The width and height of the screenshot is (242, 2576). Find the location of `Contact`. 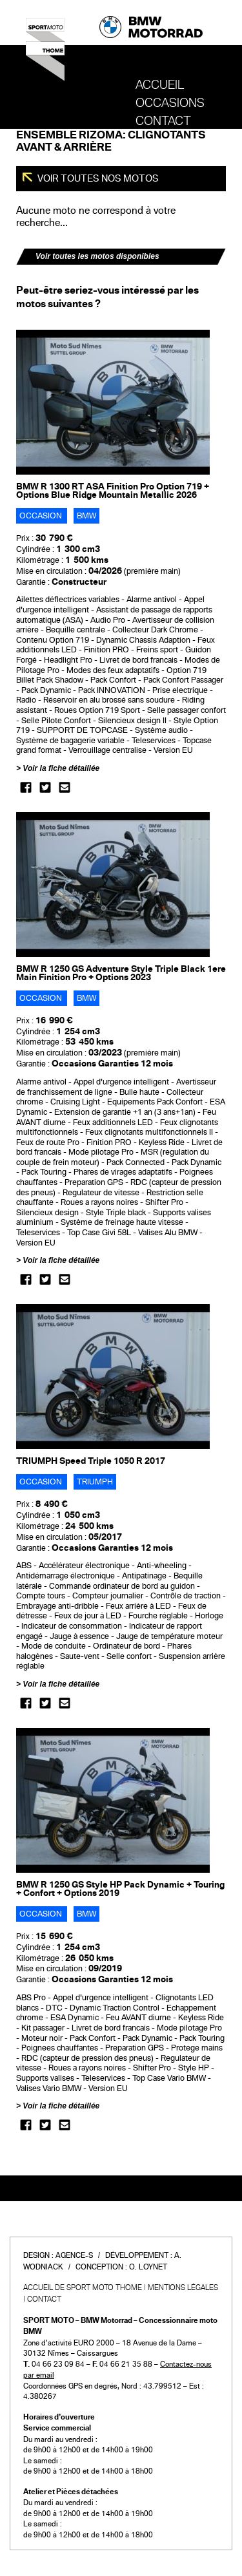

Contact is located at coordinates (163, 121).